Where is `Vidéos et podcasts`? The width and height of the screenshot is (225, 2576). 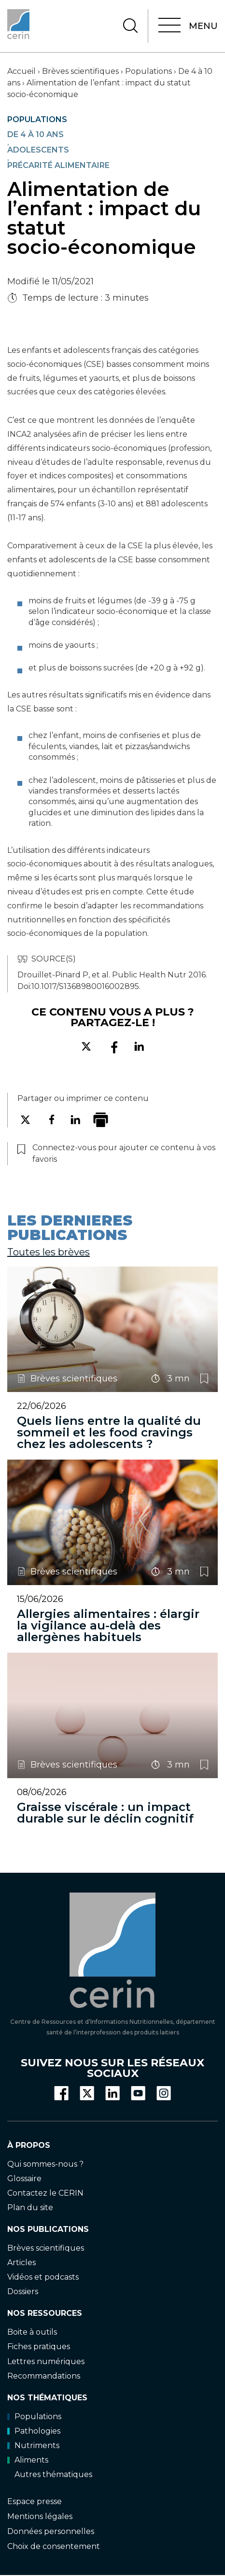 Vidéos et podcasts is located at coordinates (43, 2277).